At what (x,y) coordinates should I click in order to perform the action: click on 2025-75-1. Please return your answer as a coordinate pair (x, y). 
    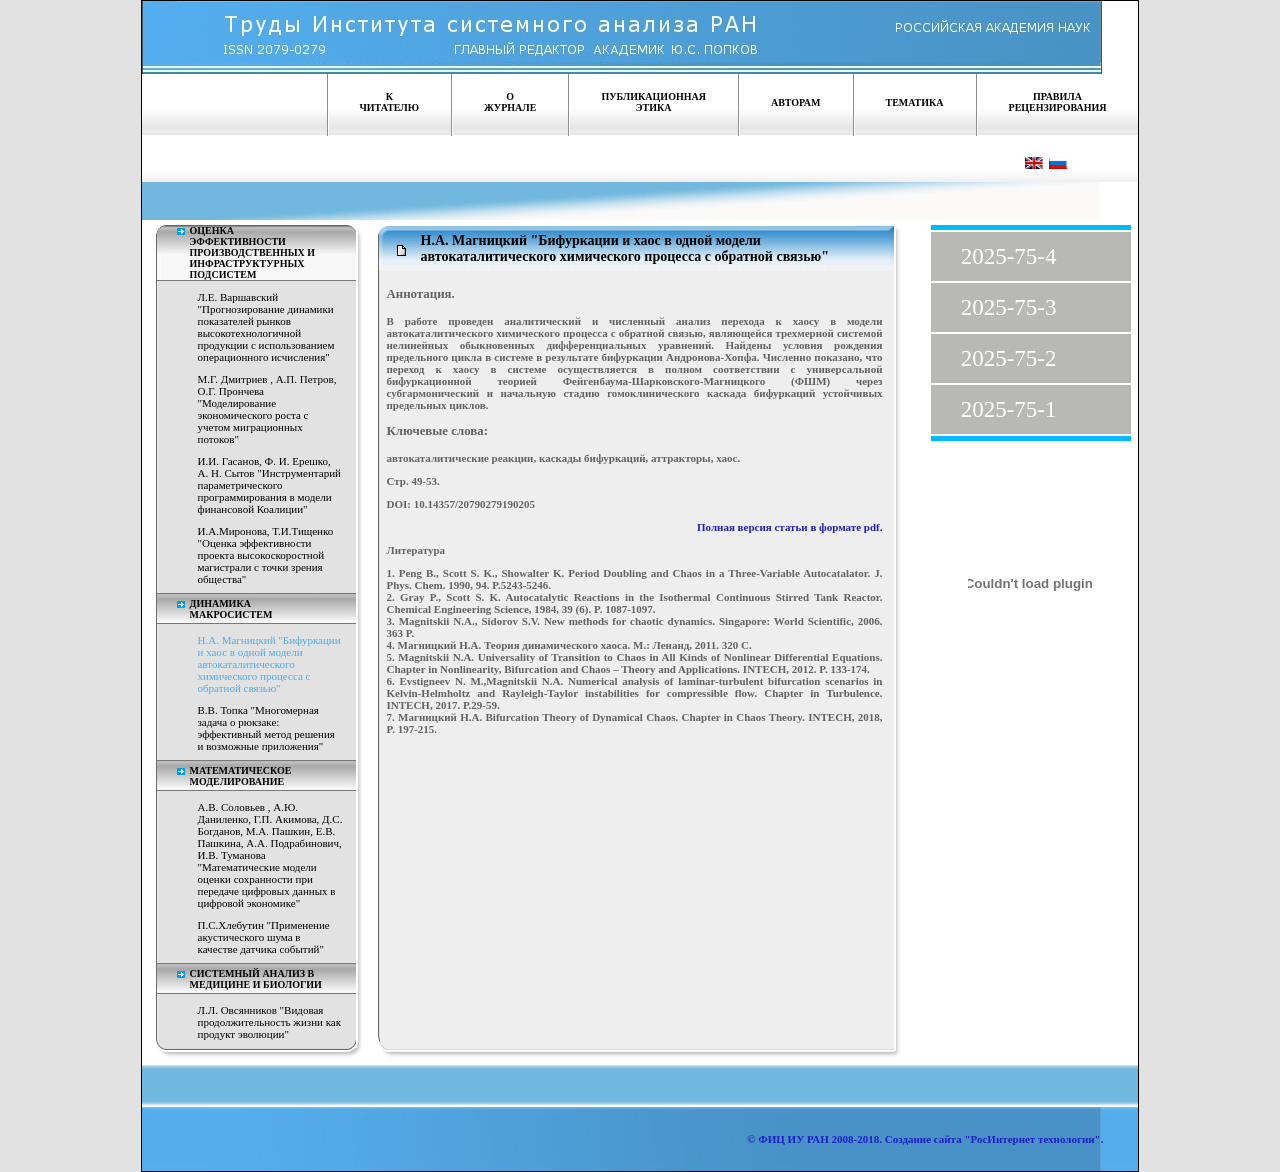
    Looking at the image, I should click on (1009, 409).